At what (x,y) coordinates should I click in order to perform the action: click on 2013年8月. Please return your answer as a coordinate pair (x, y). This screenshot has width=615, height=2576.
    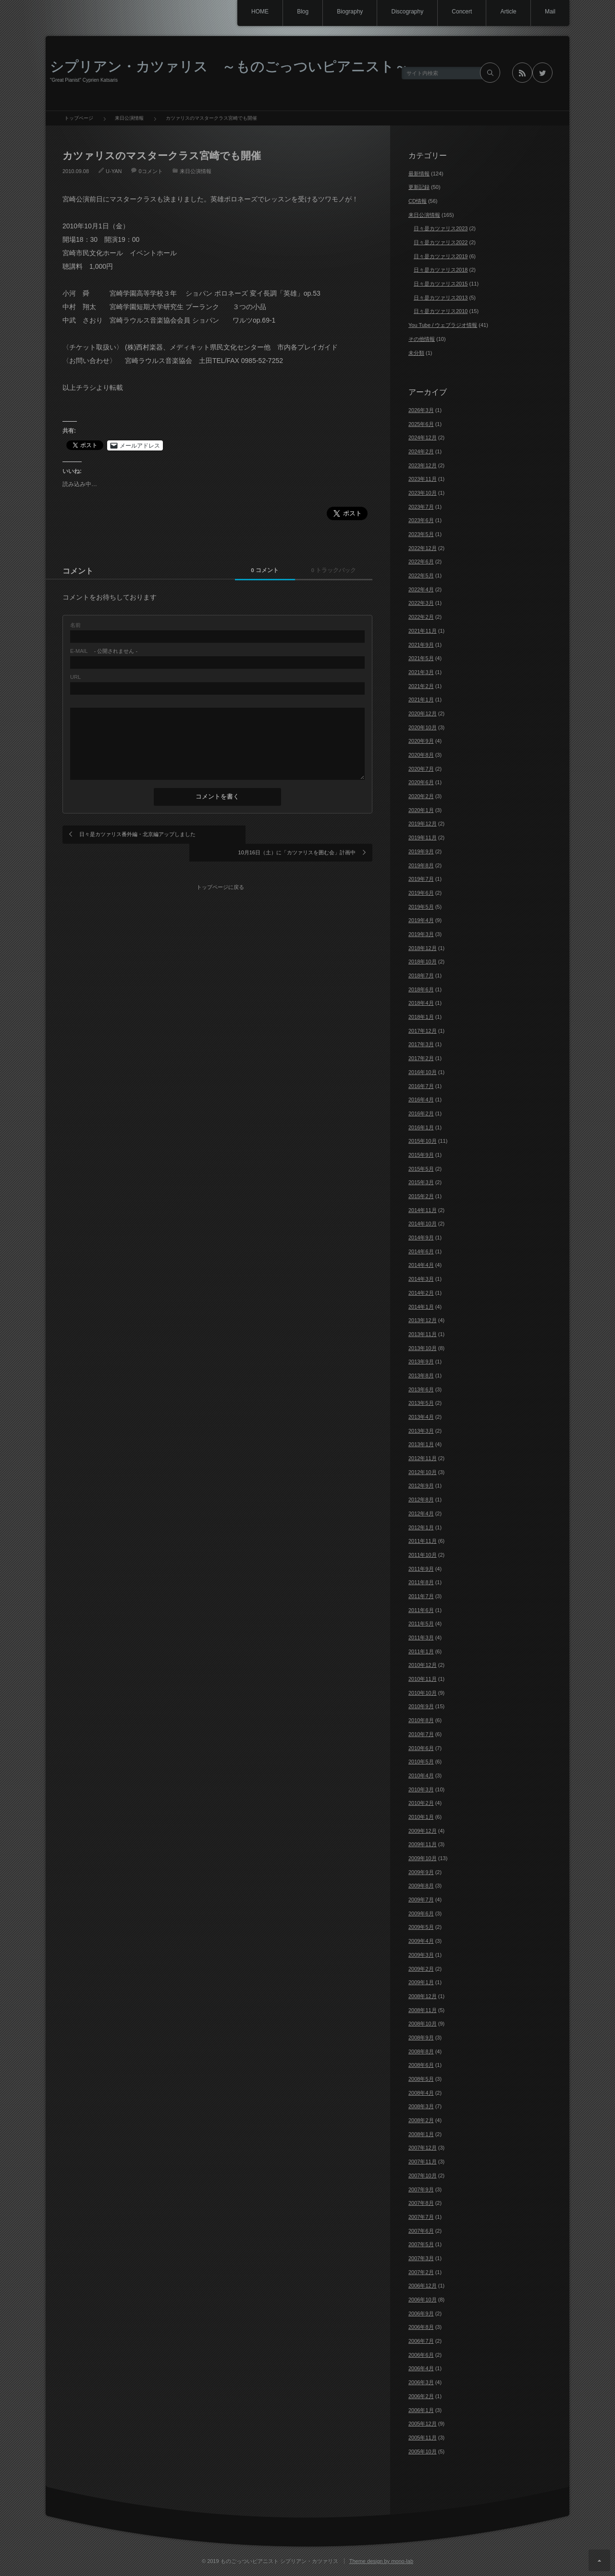
    Looking at the image, I should click on (421, 1375).